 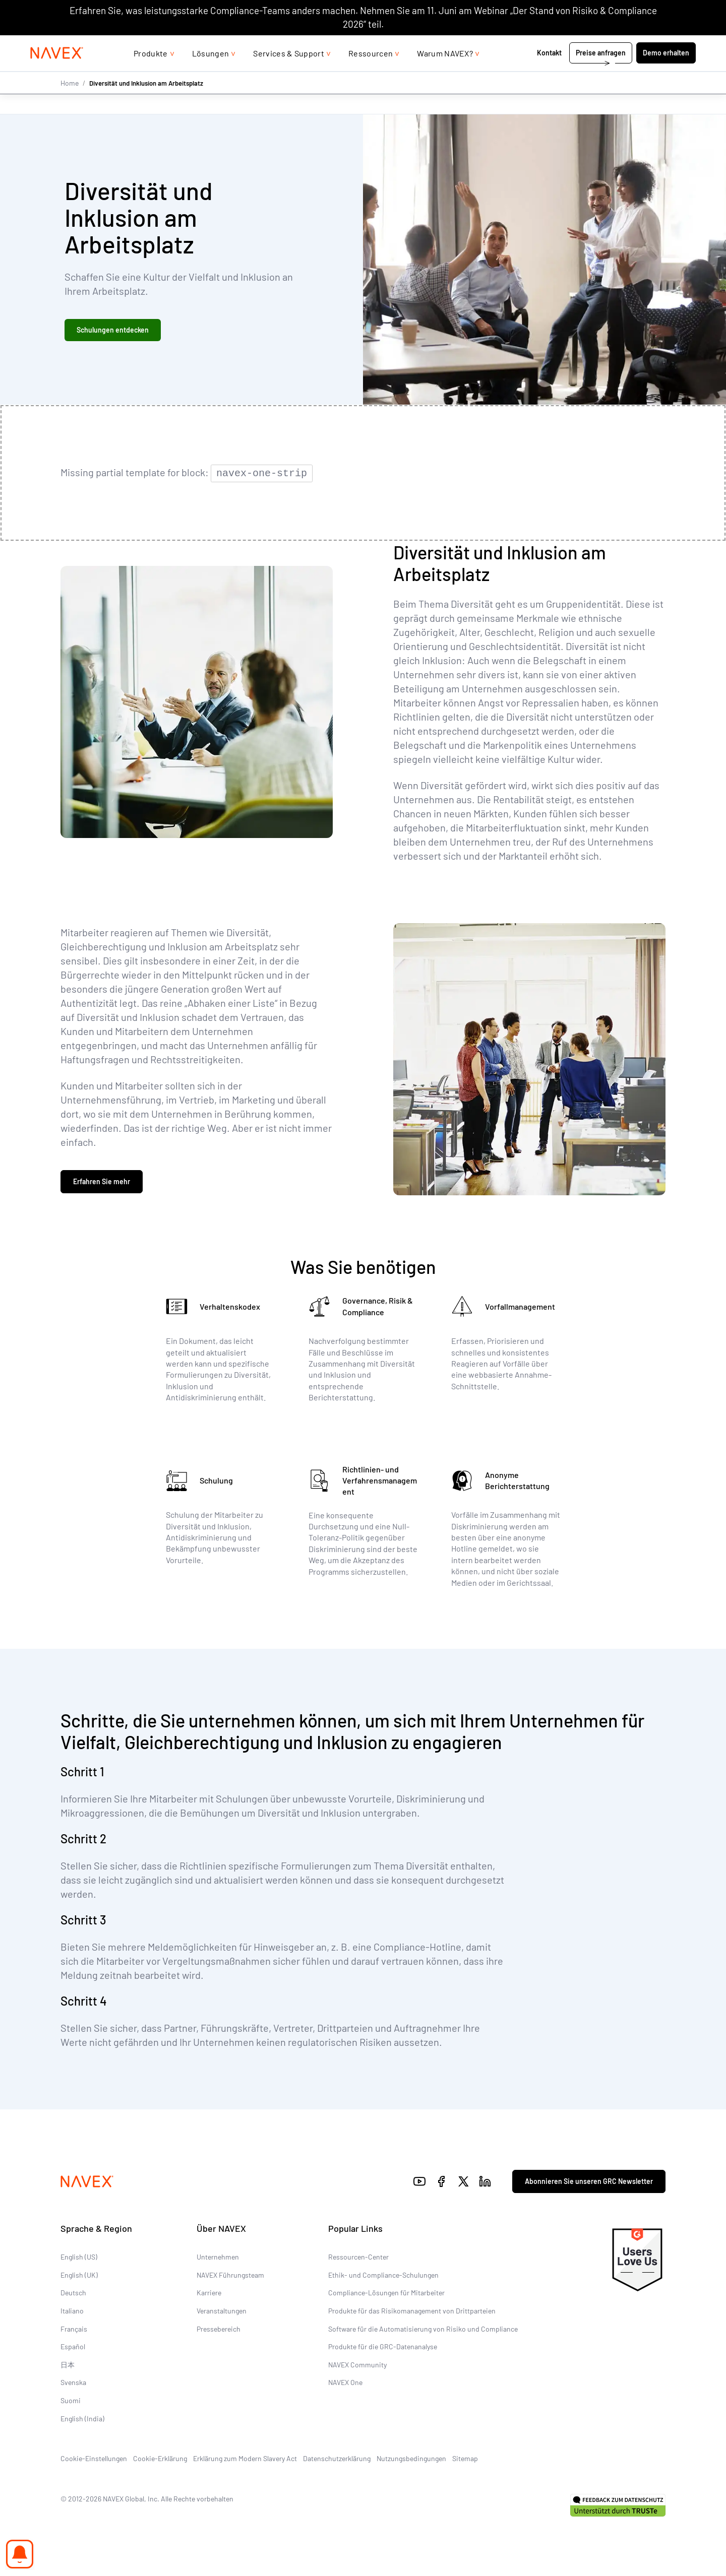 What do you see at coordinates (666, 73) in the screenshot?
I see `Demo erhalten` at bounding box center [666, 73].